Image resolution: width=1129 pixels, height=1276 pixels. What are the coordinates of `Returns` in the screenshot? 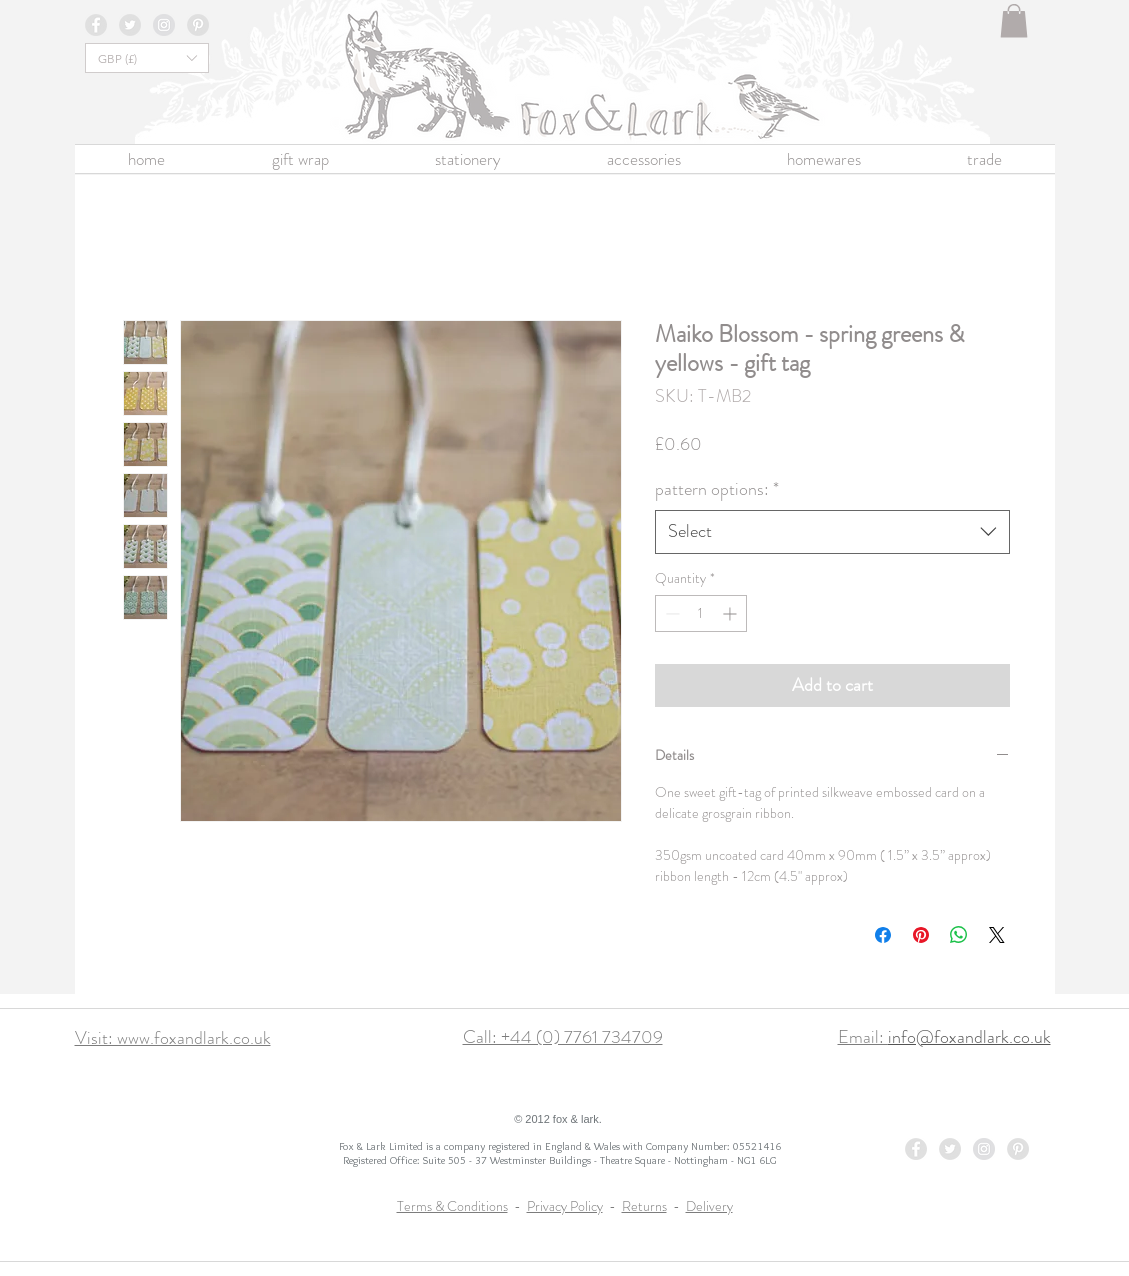 It's located at (644, 1206).